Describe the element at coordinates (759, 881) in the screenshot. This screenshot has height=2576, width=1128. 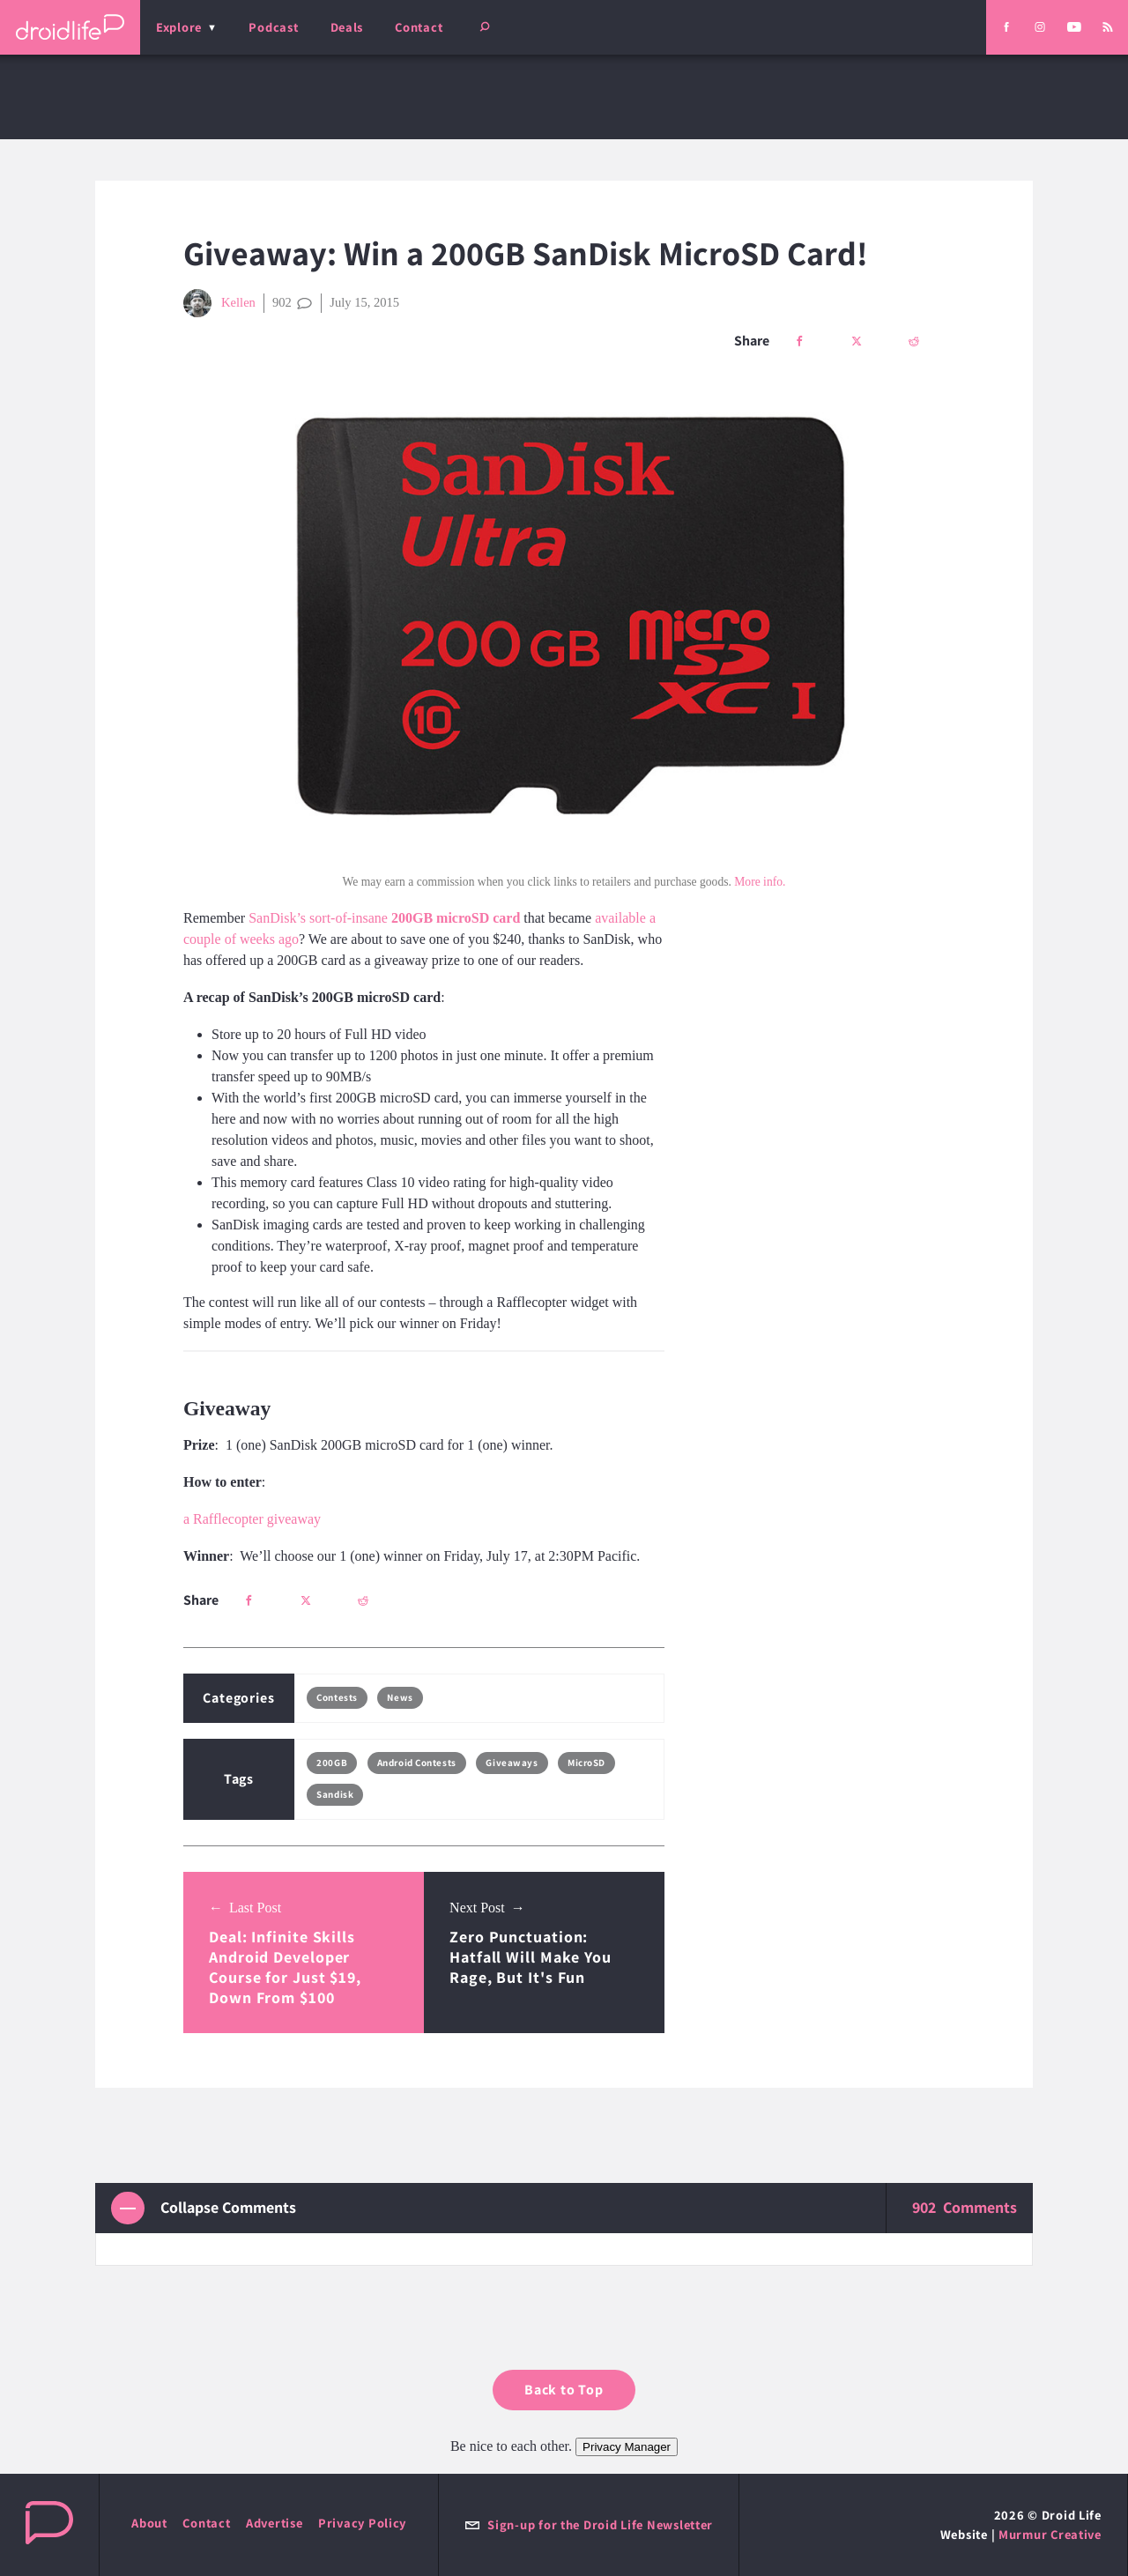
I see `More info.` at that location.